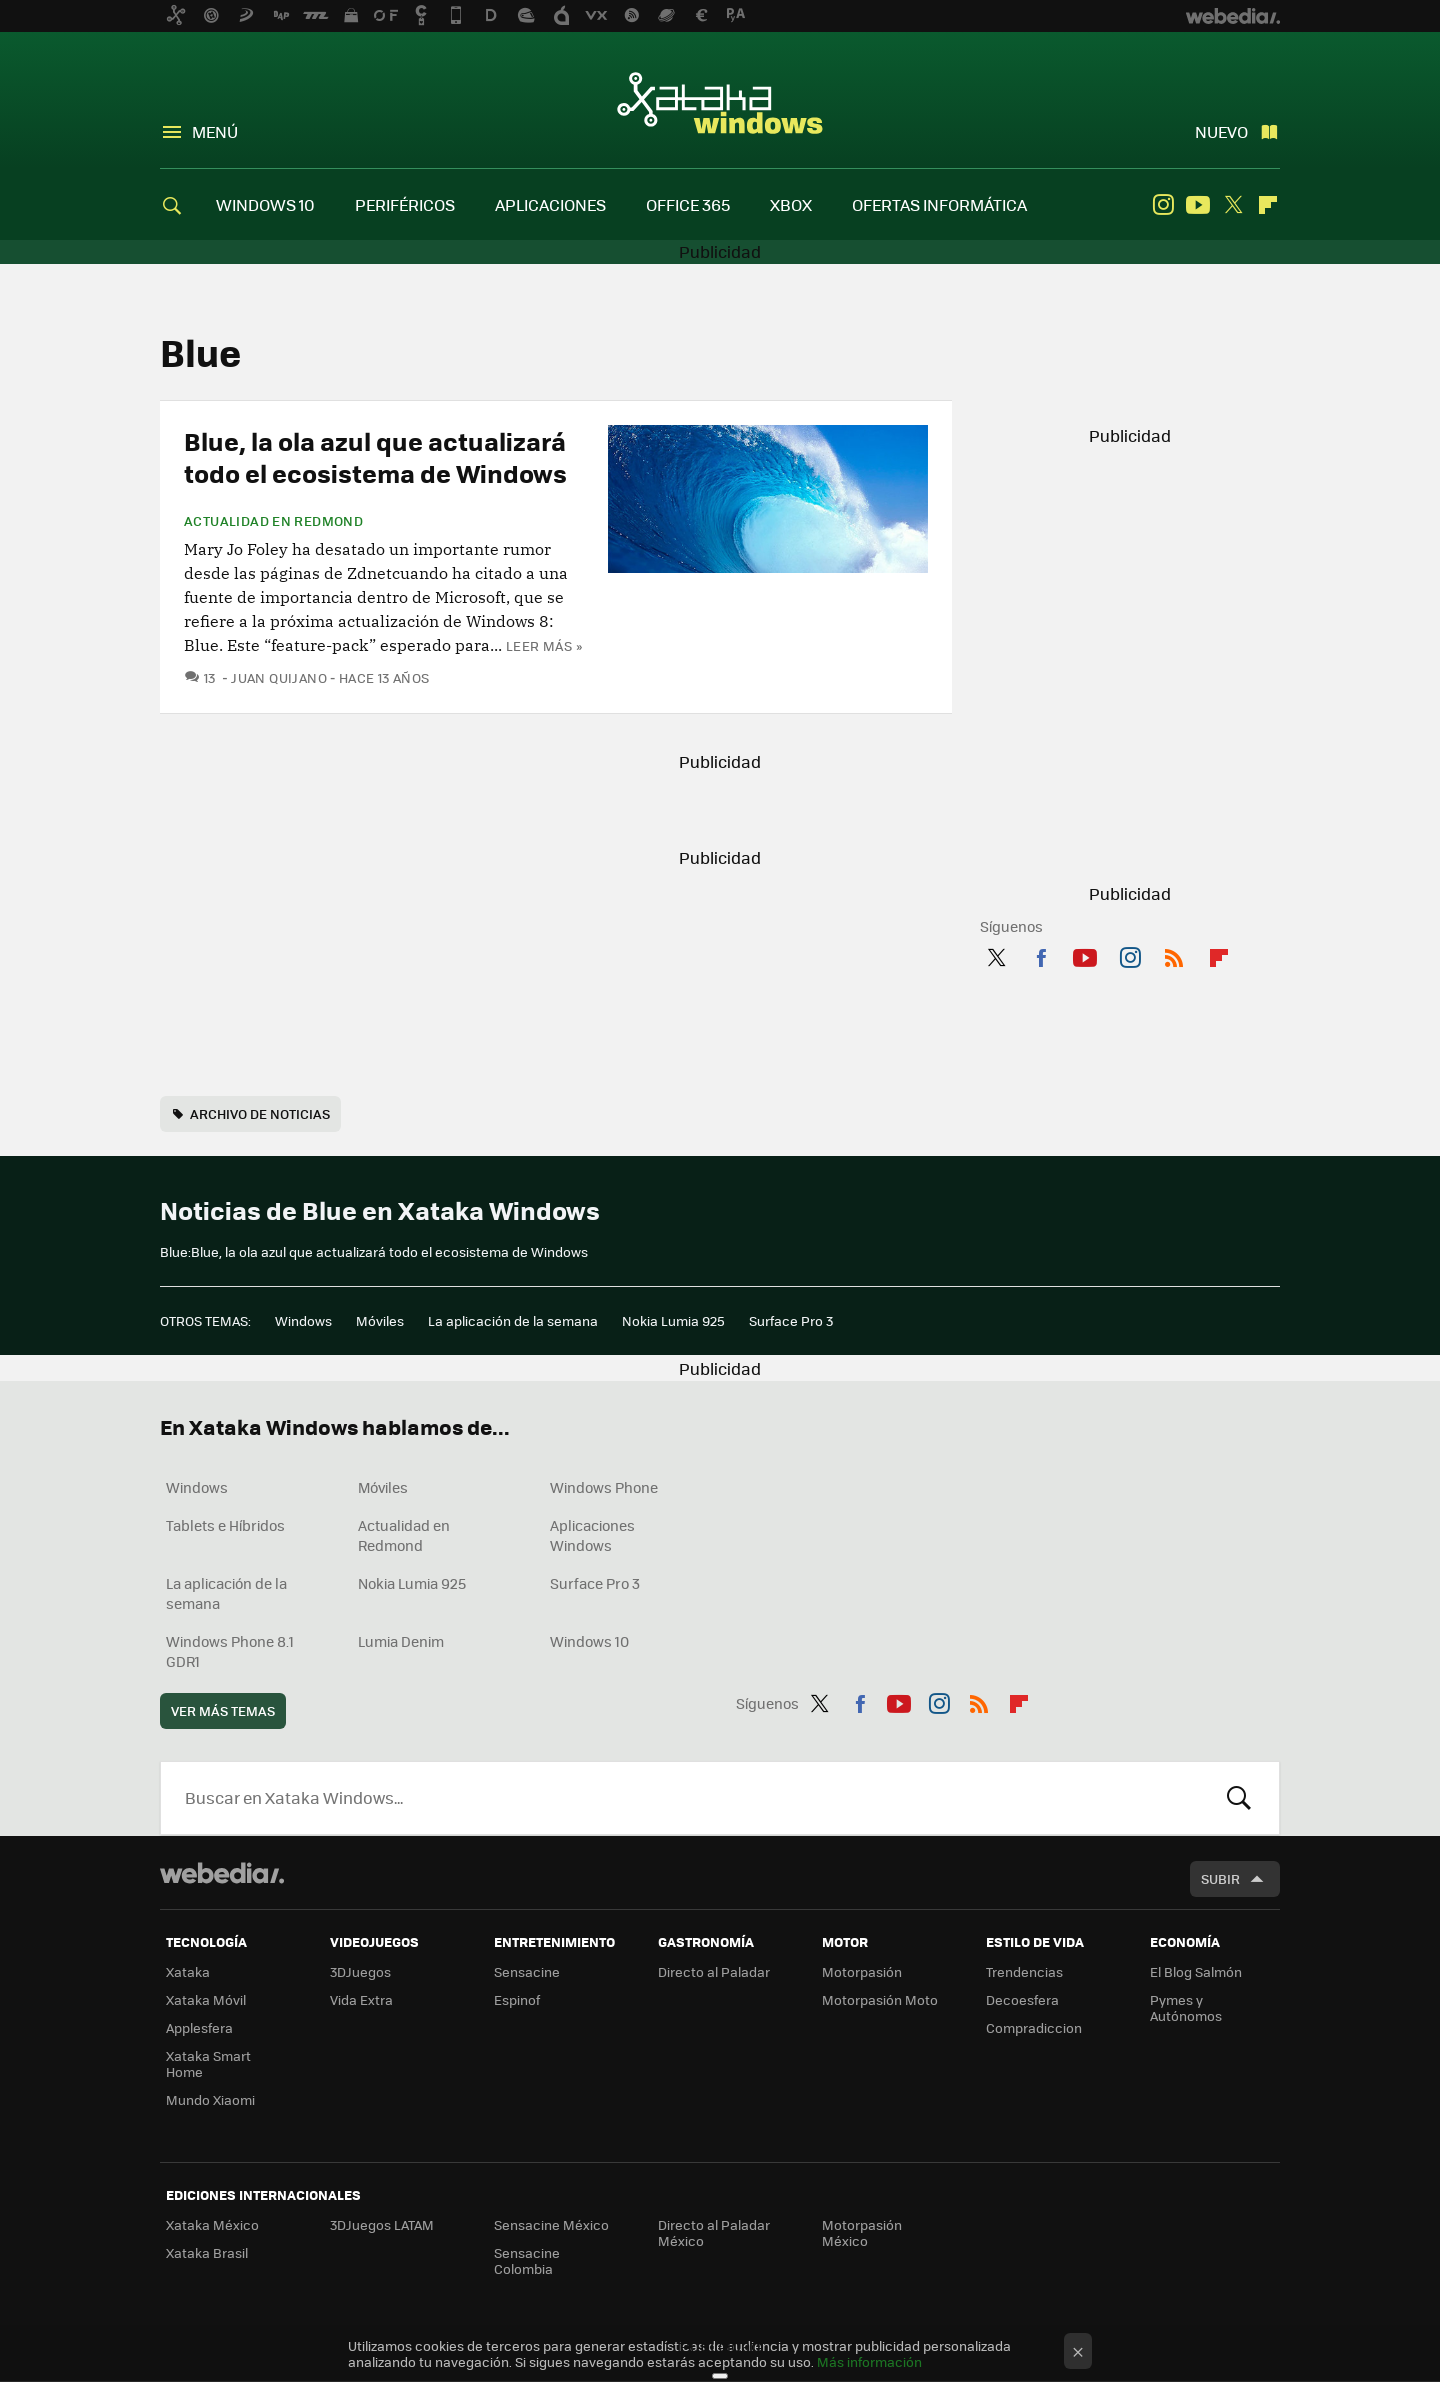  What do you see at coordinates (1268, 205) in the screenshot?
I see `Flipboard` at bounding box center [1268, 205].